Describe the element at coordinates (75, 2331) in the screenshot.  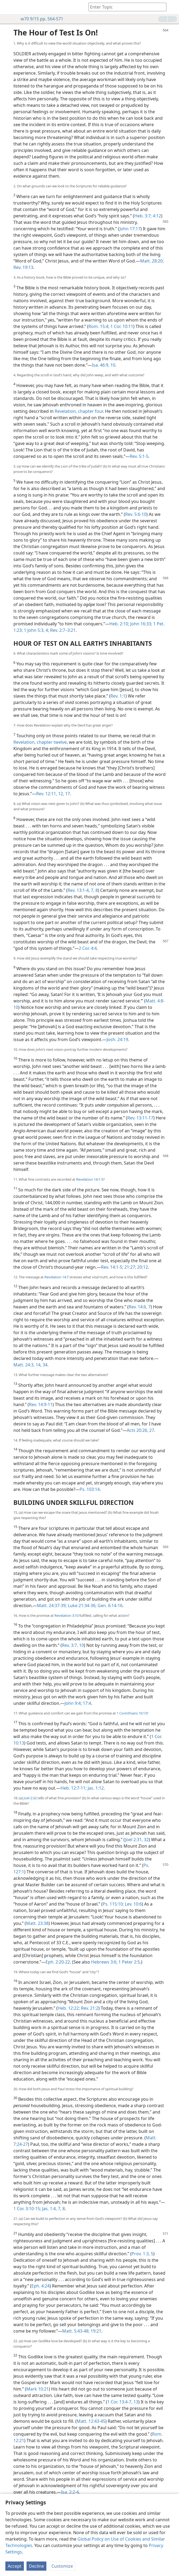
I see `Matt. 5:43-48;` at that location.